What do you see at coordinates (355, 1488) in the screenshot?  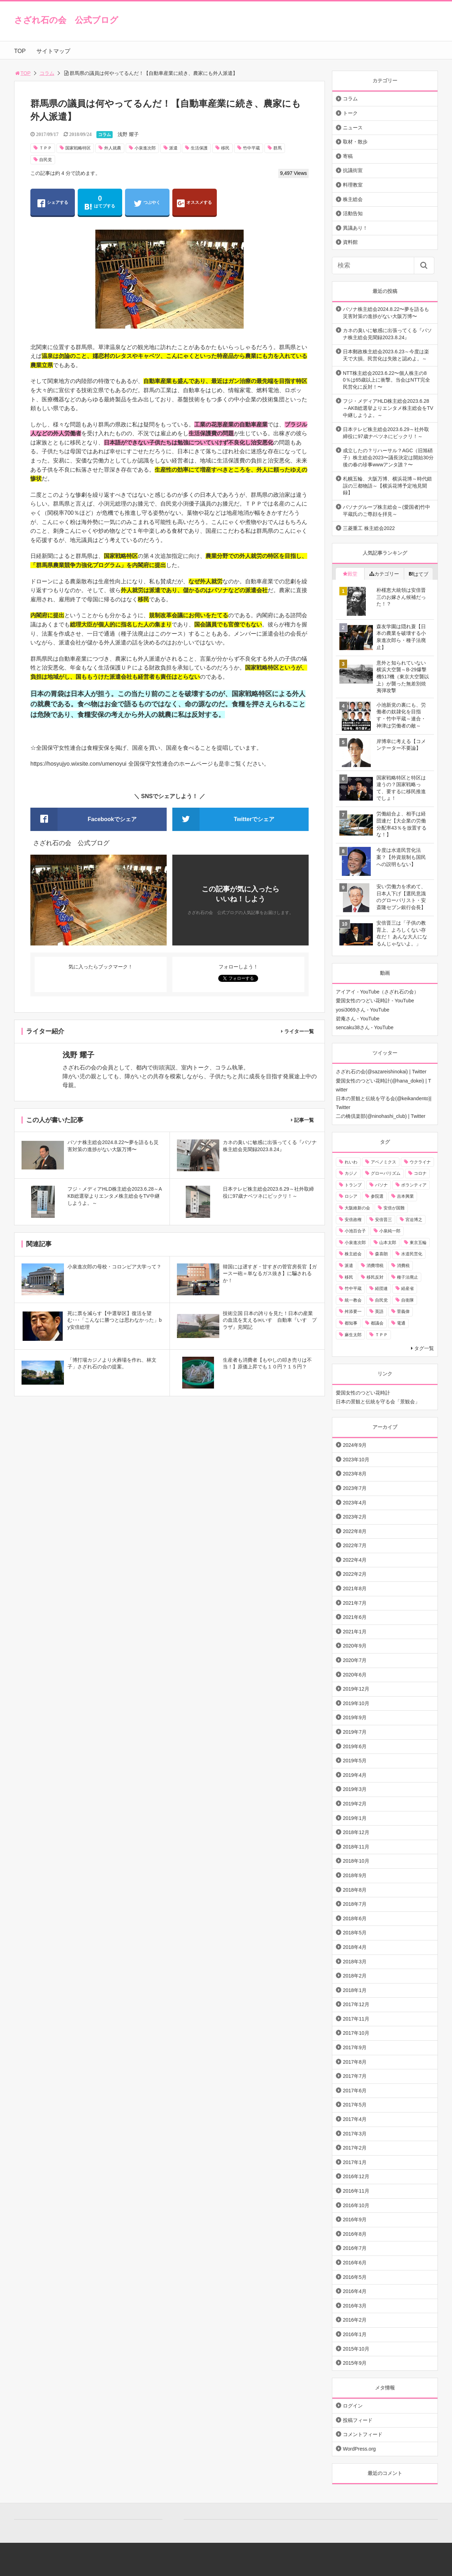 I see `2023年7月` at bounding box center [355, 1488].